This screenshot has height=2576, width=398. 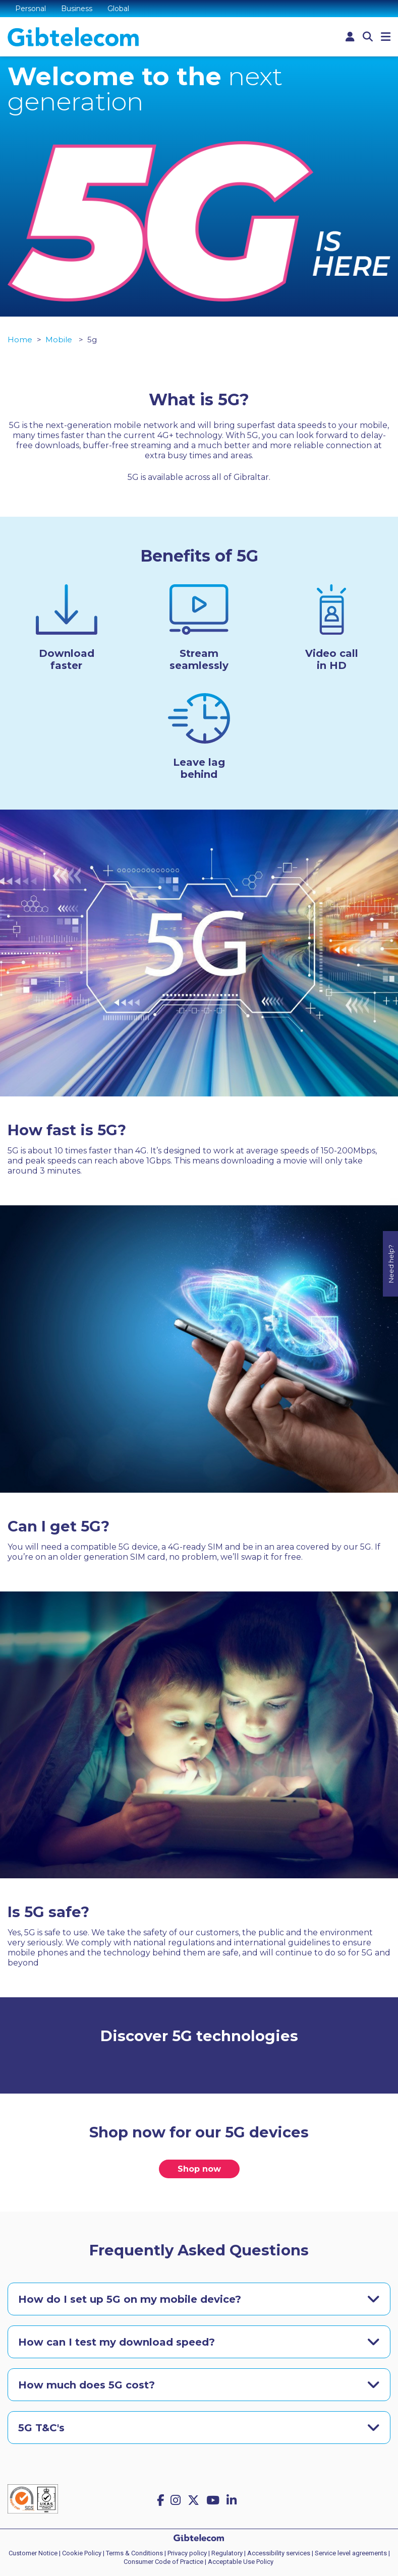 What do you see at coordinates (278, 2553) in the screenshot?
I see `Accessibility services` at bounding box center [278, 2553].